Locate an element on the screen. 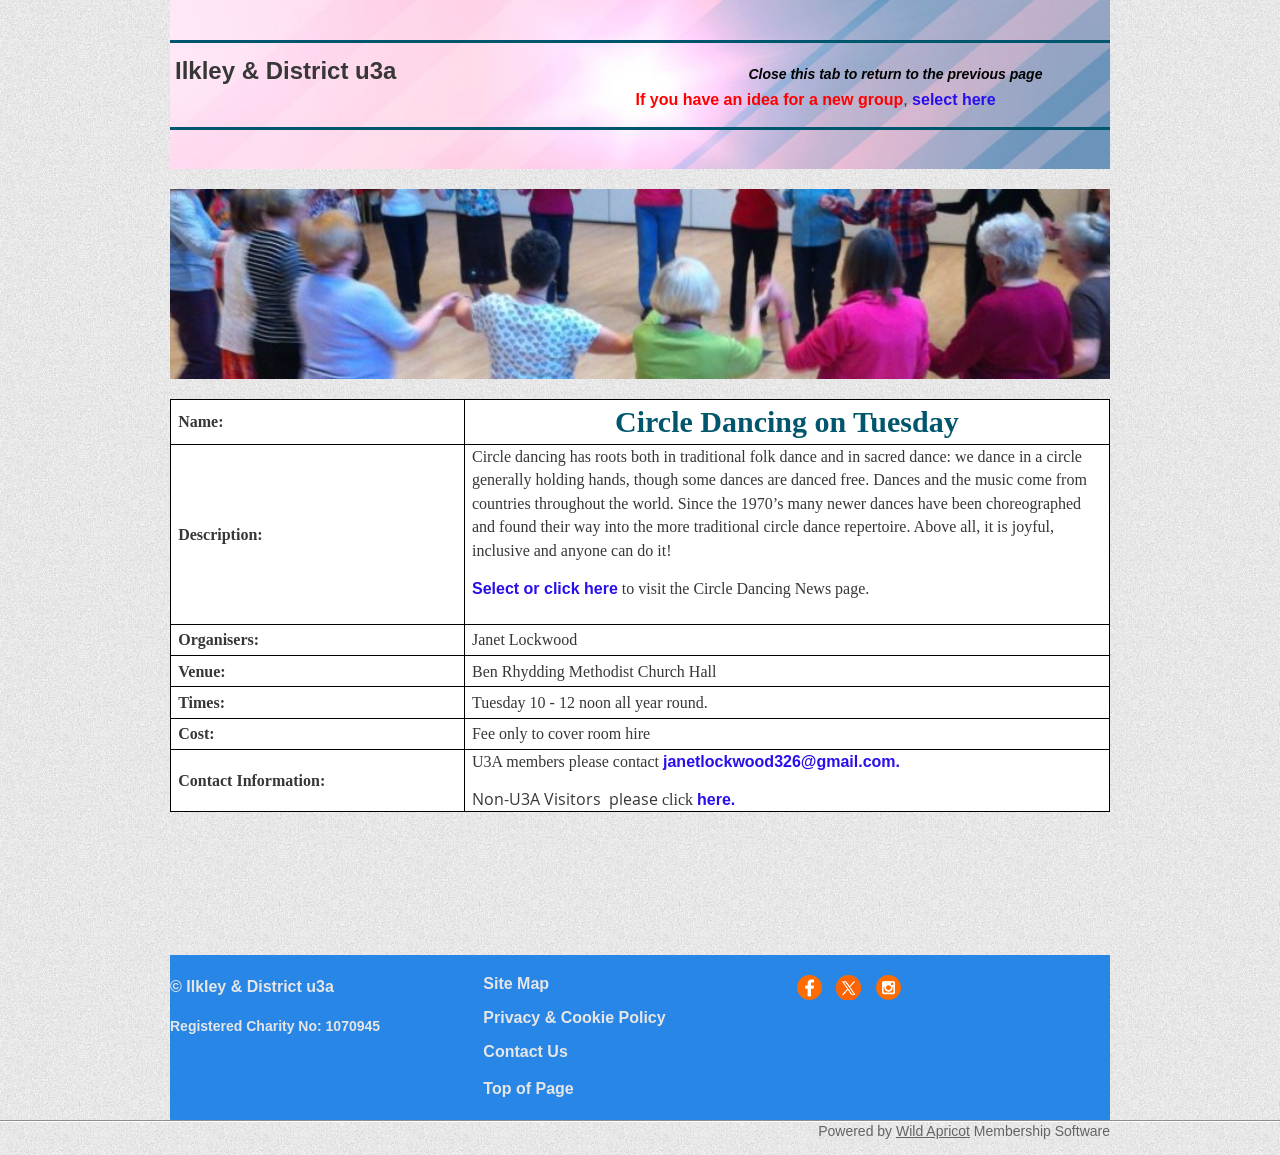 The height and width of the screenshot is (1155, 1280). here. is located at coordinates (716, 799).